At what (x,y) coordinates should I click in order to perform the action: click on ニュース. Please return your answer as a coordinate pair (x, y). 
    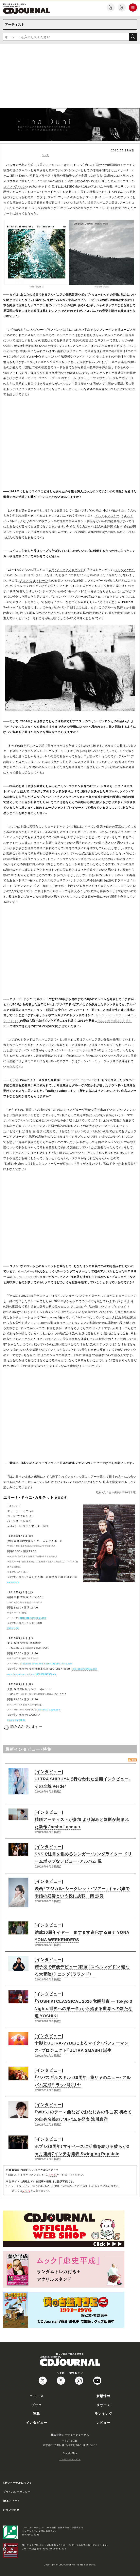
    Looking at the image, I should click on (36, 2395).